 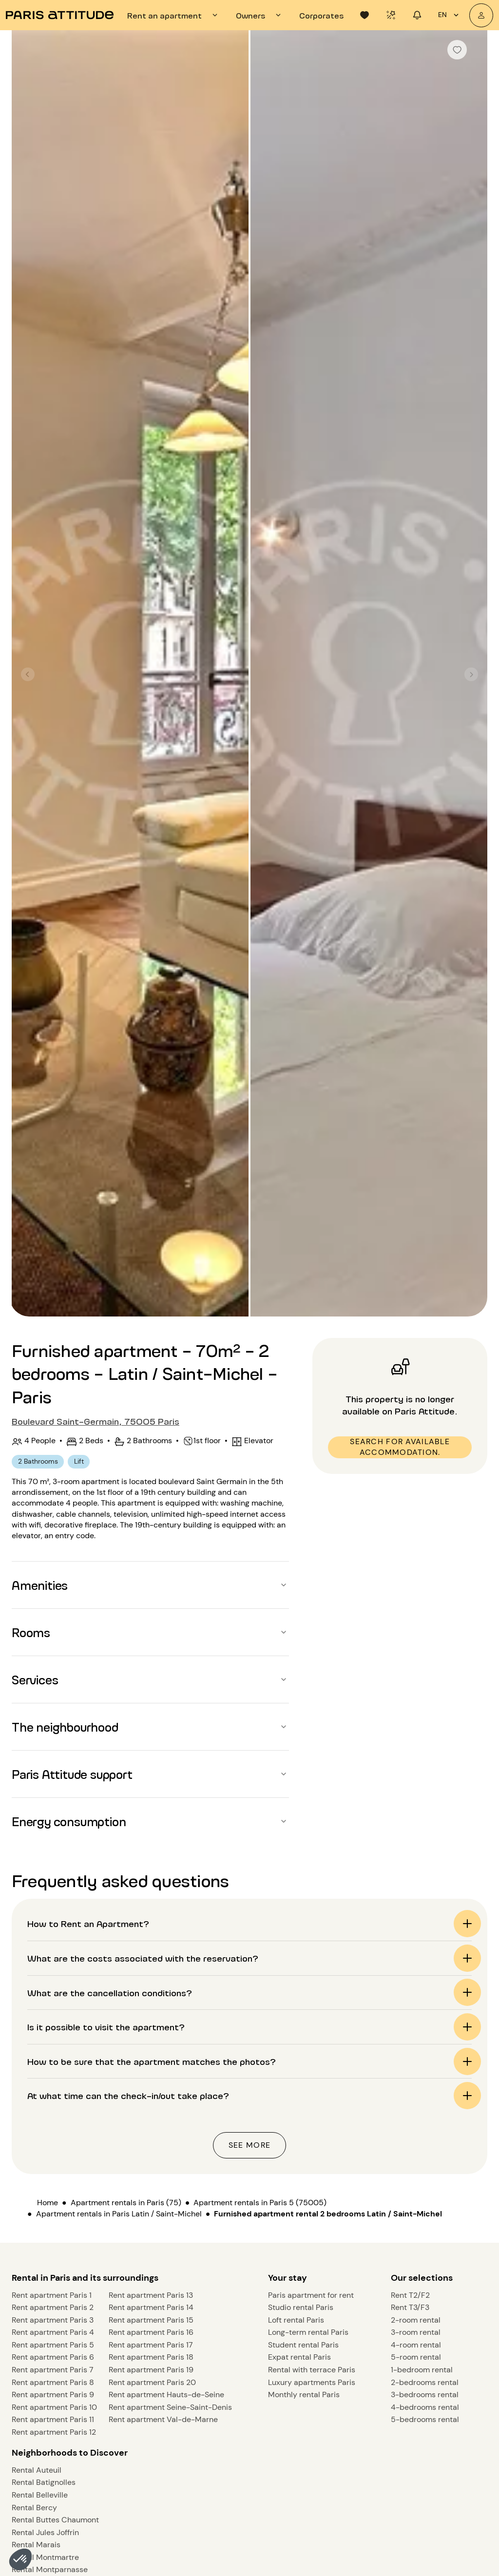 I want to click on Rent apartment Paris 6, so click(x=53, y=2357).